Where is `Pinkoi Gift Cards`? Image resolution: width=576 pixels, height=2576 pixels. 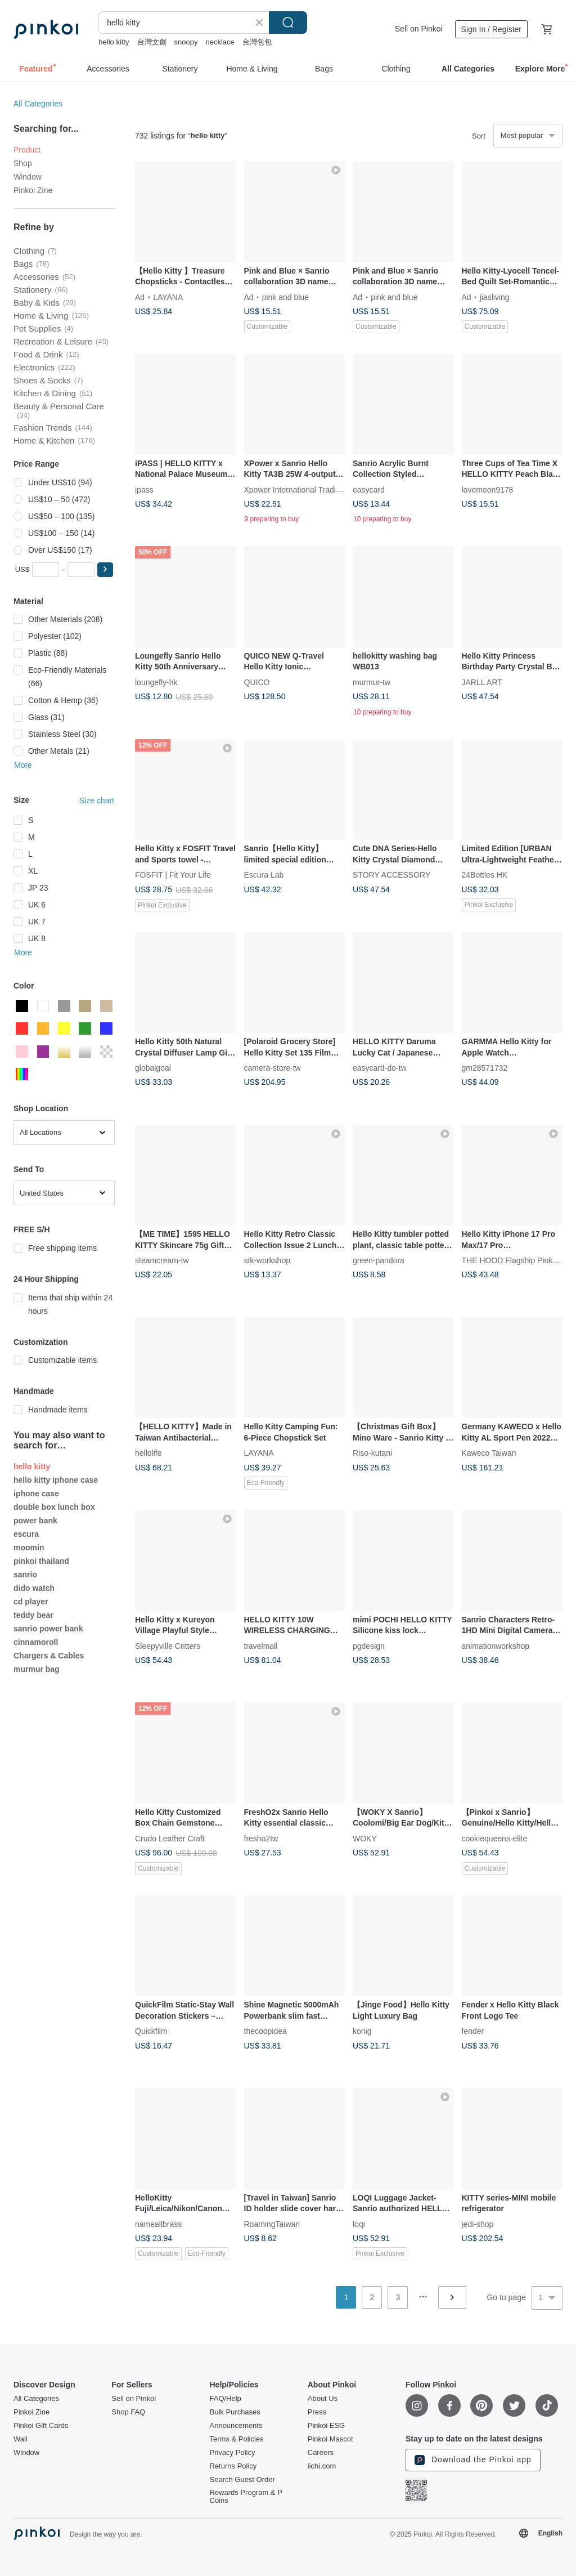 Pinkoi Gift Cards is located at coordinates (41, 2426).